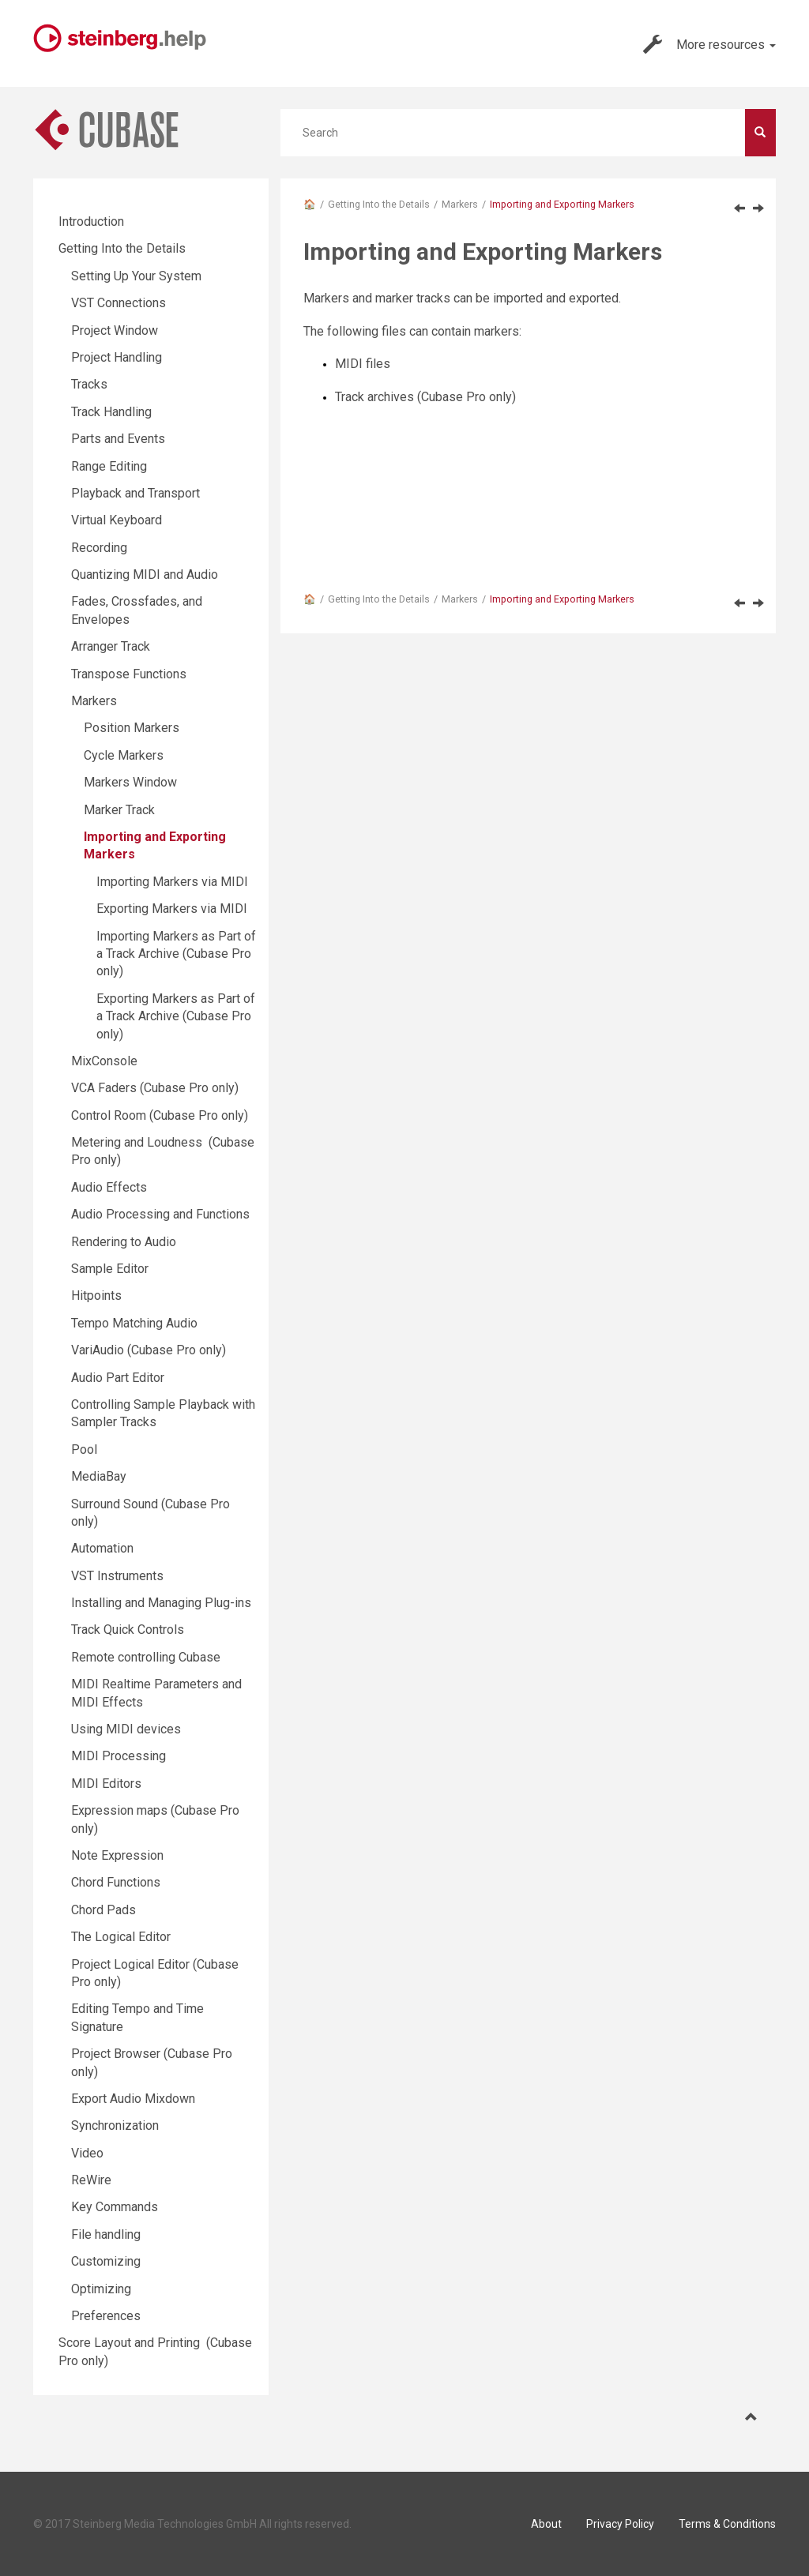  What do you see at coordinates (121, 1936) in the screenshot?
I see `The Logical Editor` at bounding box center [121, 1936].